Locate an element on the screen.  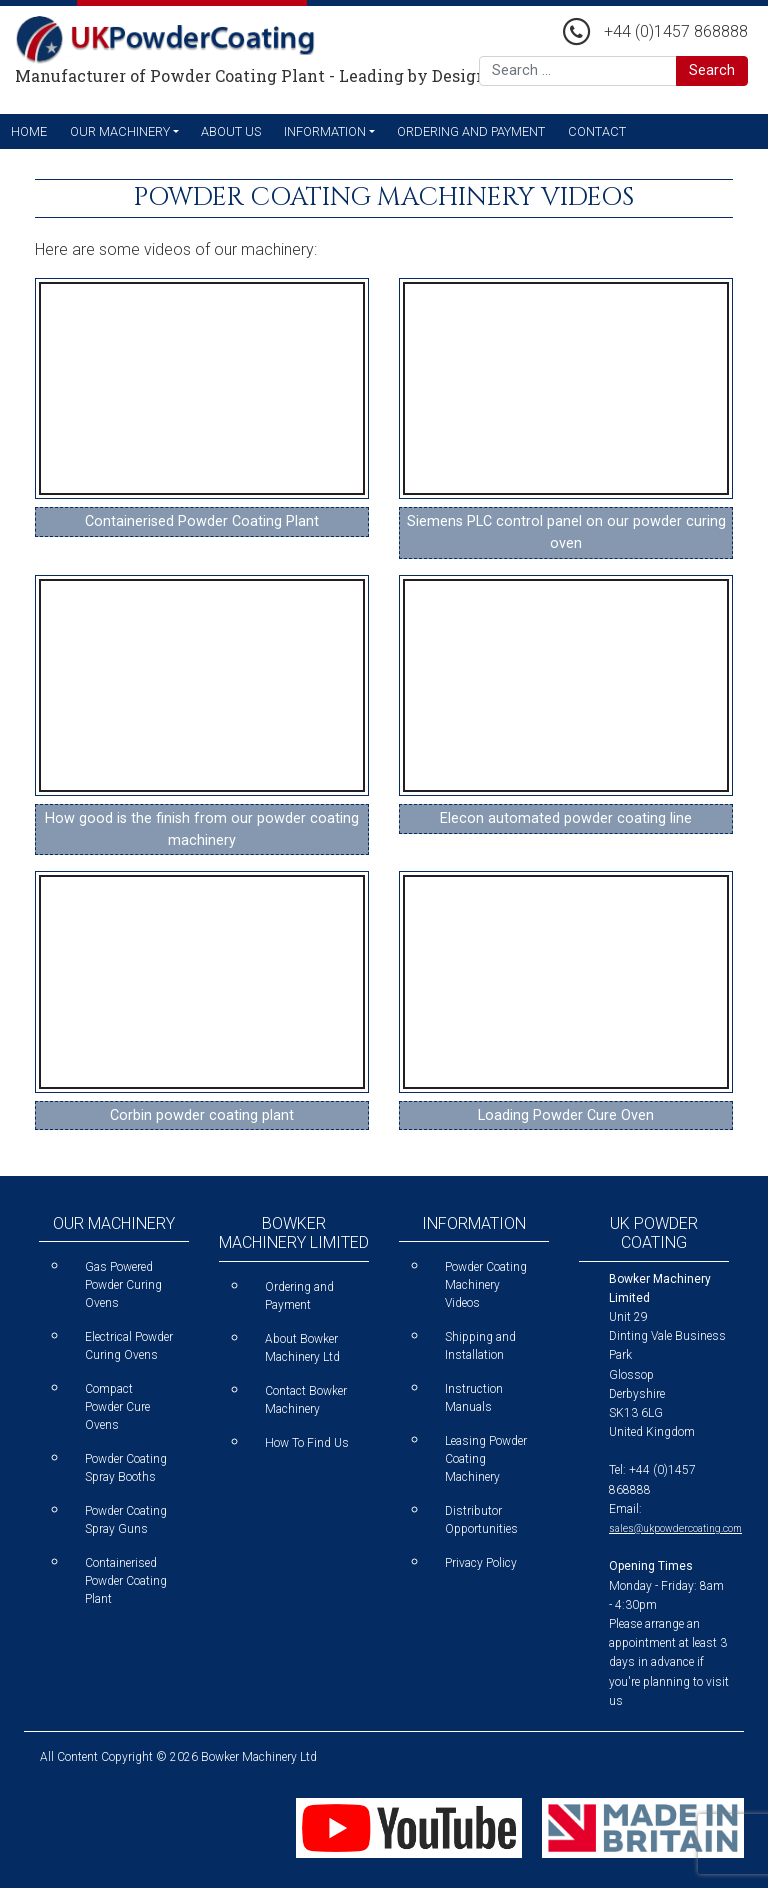
Powder Coating Spray Guns is located at coordinates (126, 1520).